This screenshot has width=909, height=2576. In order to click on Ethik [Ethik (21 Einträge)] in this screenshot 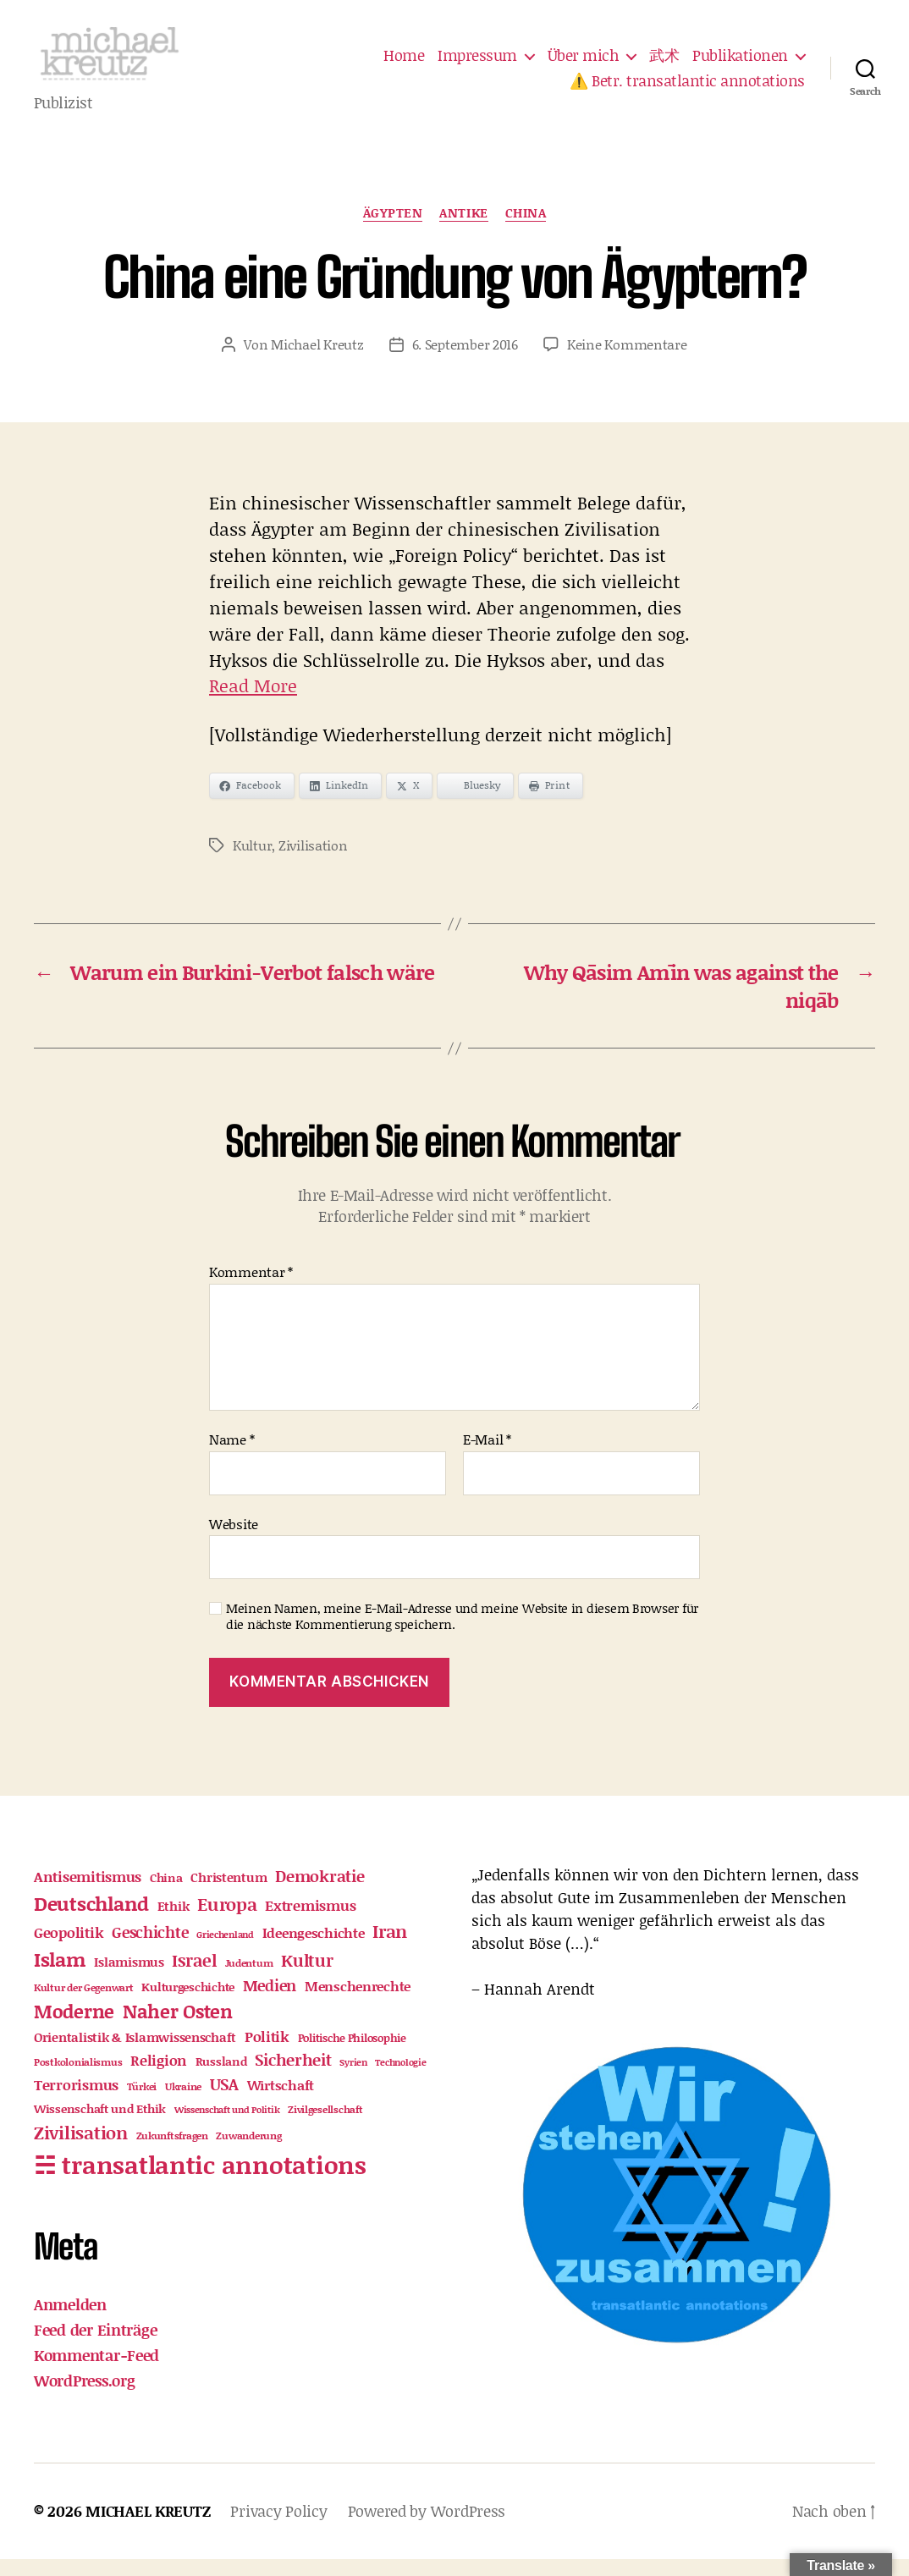, I will do `click(173, 1922)`.